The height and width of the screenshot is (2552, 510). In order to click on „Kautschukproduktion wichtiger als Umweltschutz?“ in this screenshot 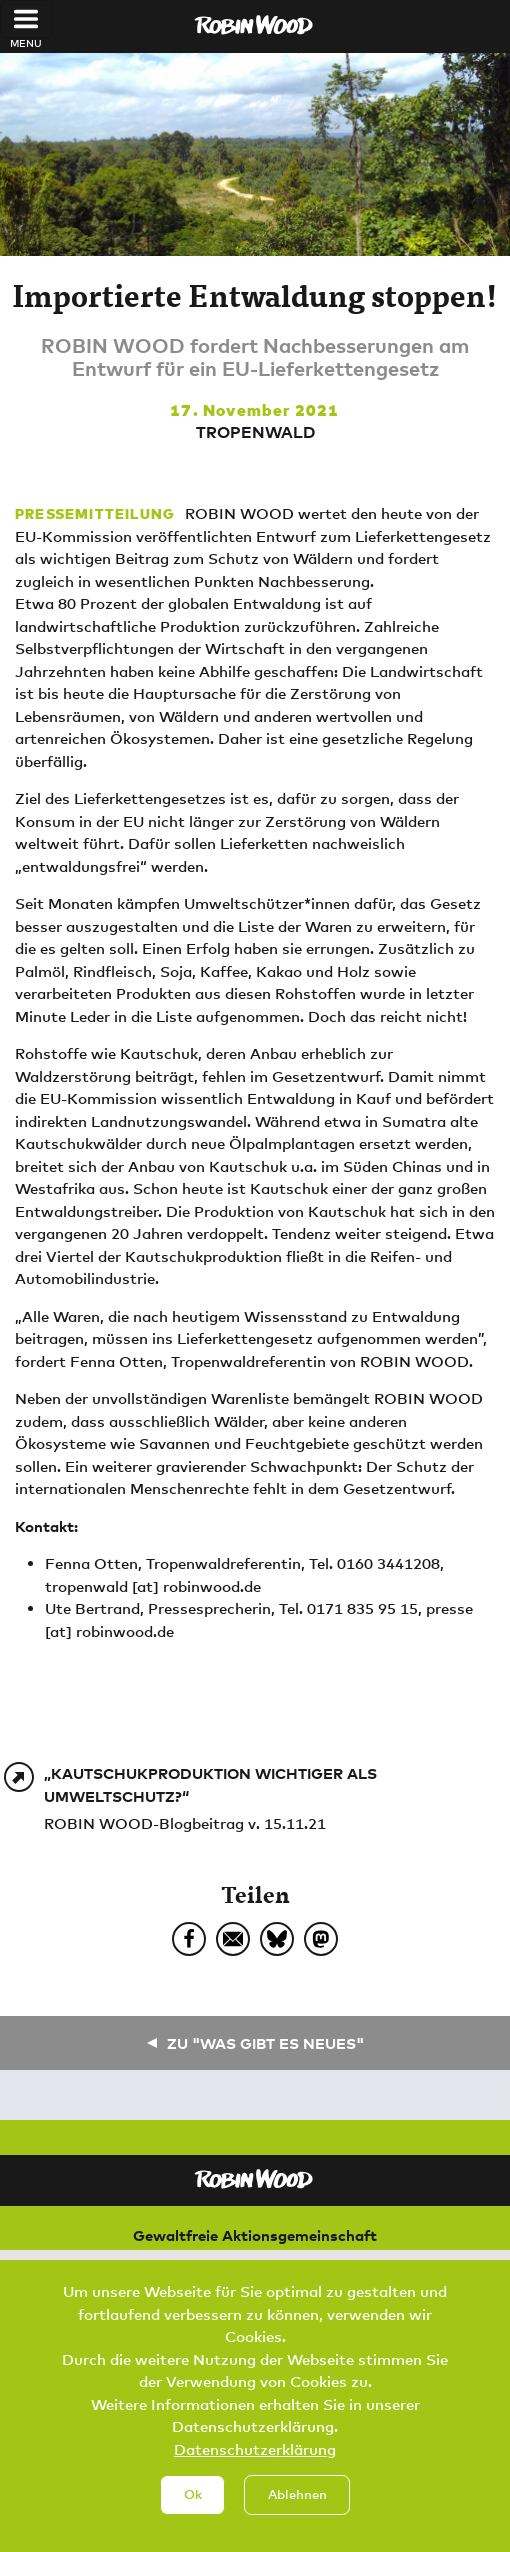, I will do `click(210, 1784)`.